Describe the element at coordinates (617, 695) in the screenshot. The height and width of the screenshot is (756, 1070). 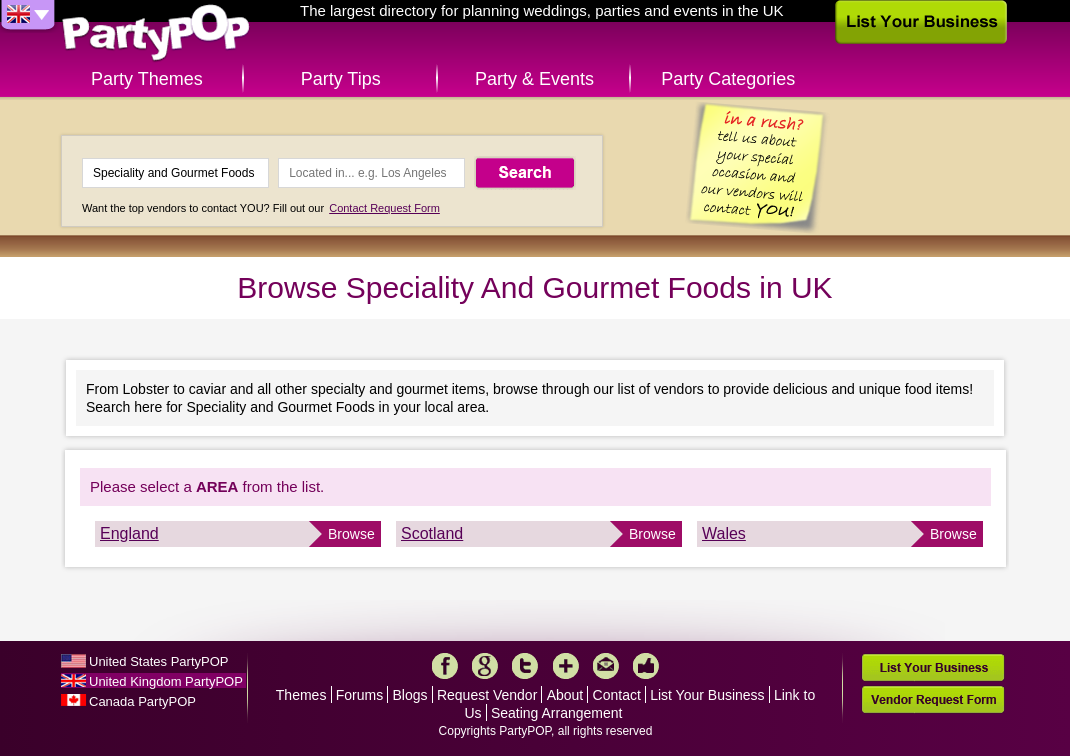
I see `Contact` at that location.